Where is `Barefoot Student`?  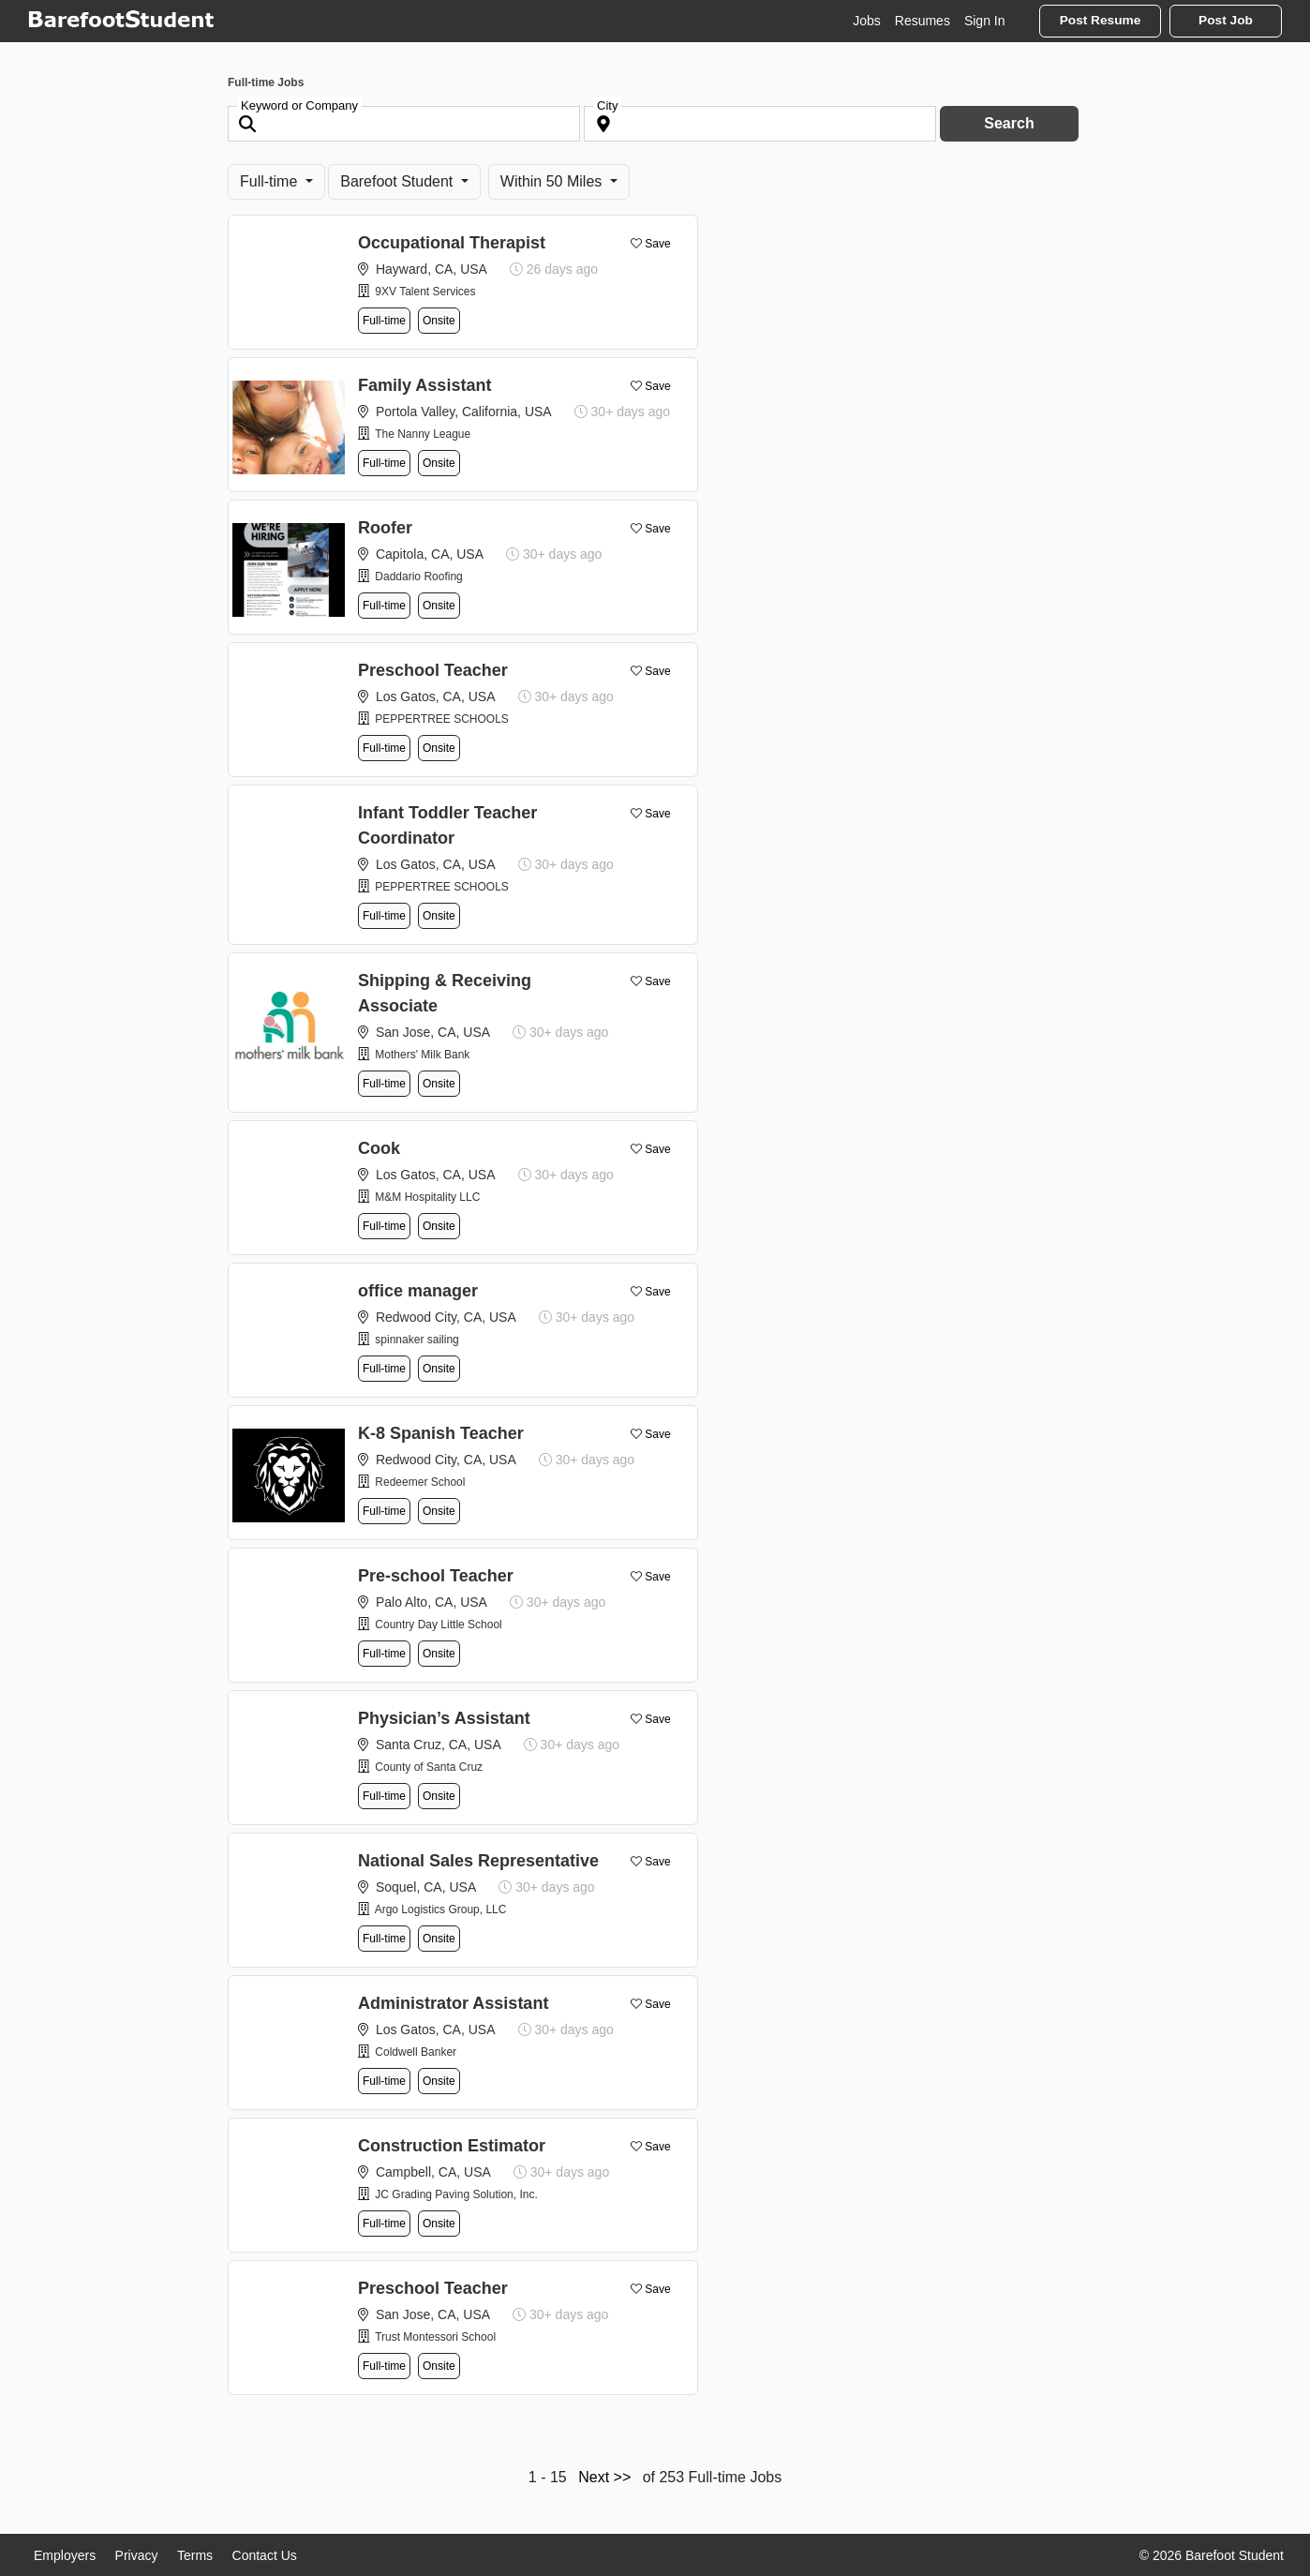 Barefoot Student is located at coordinates (398, 181).